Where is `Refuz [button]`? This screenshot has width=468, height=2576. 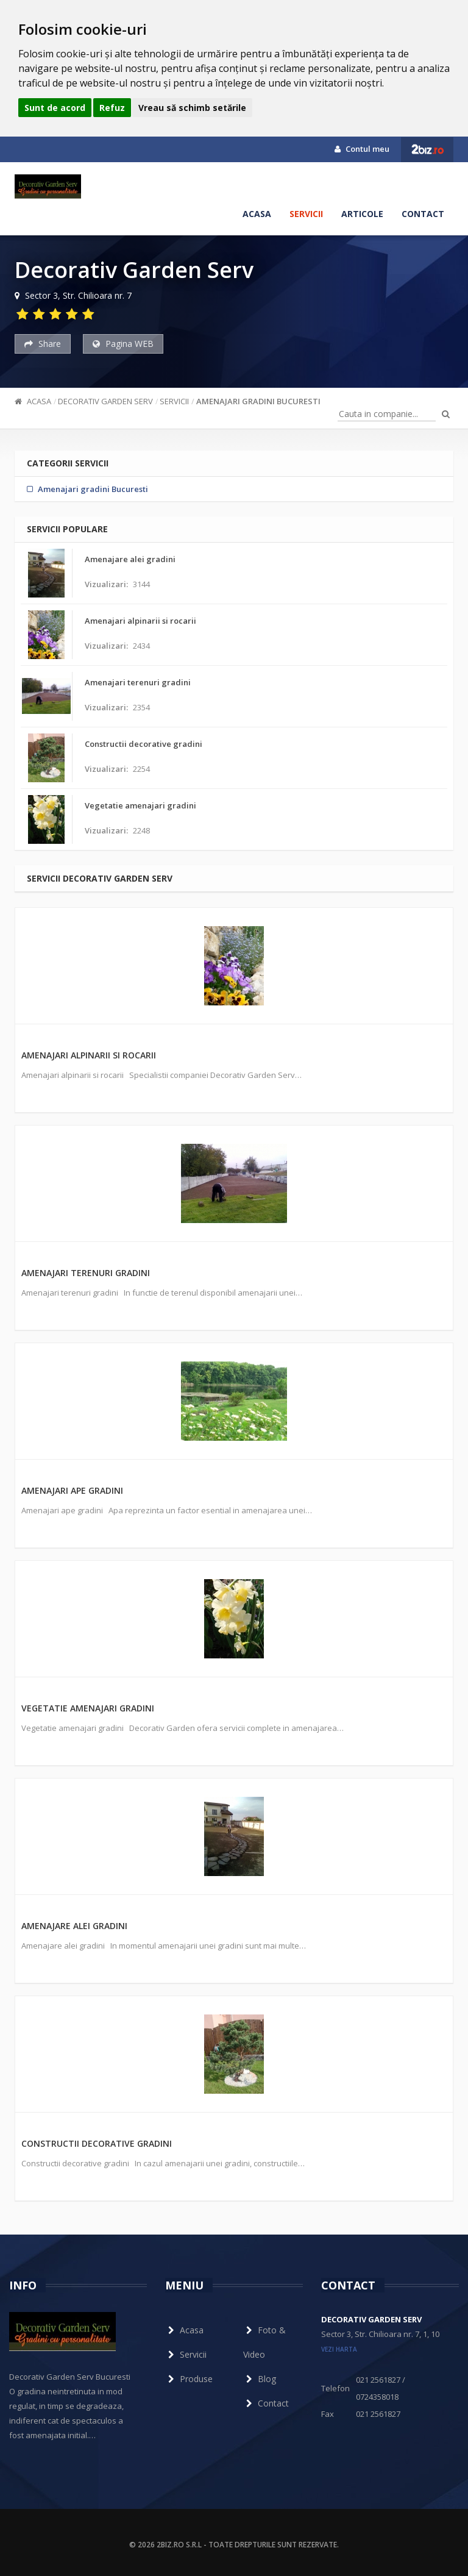
Refuz [button] is located at coordinates (112, 107).